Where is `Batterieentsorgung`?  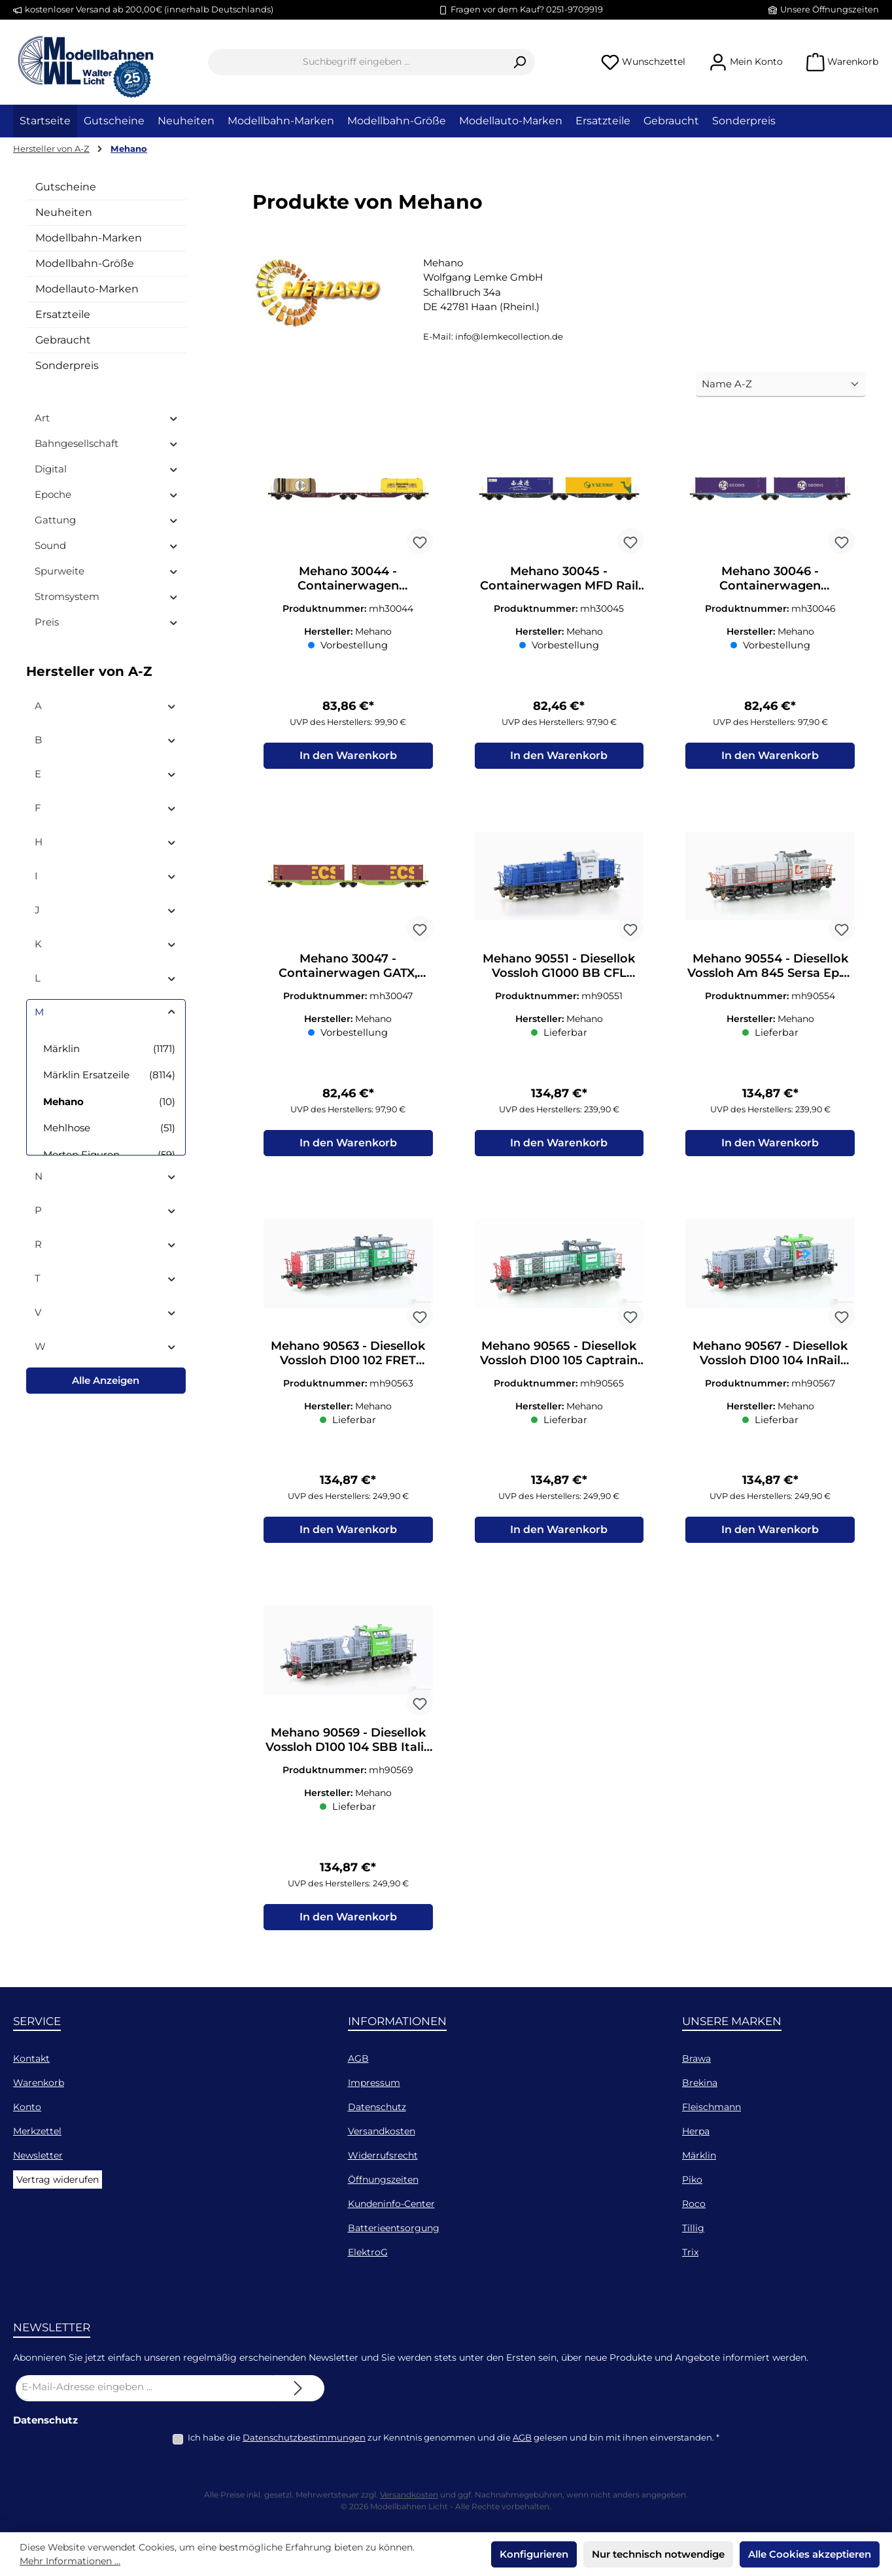
Batterieentsorgung is located at coordinates (393, 2228).